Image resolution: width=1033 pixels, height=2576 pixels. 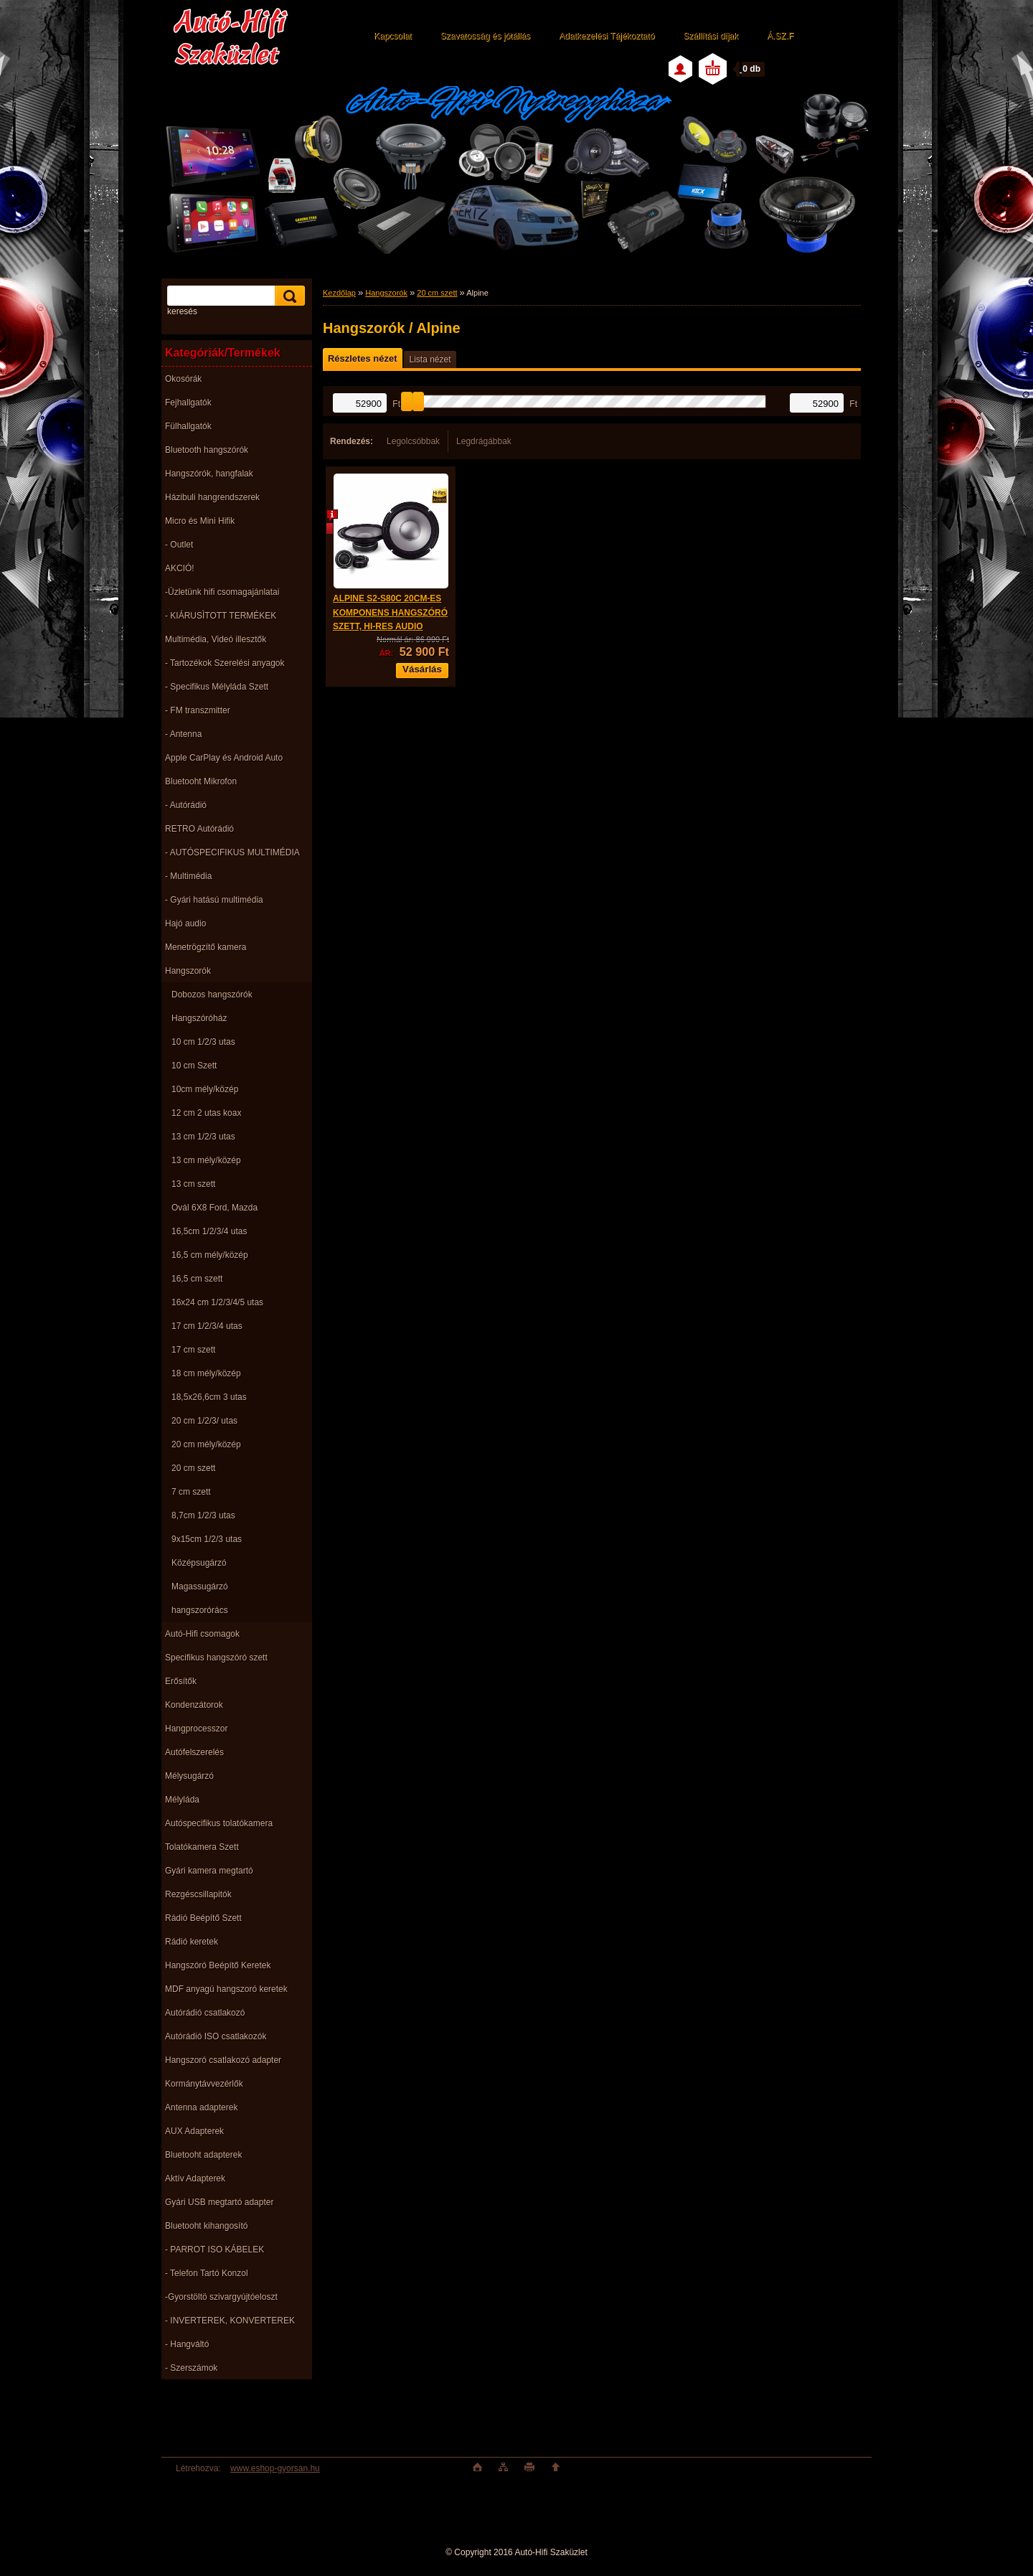 What do you see at coordinates (204, 1421) in the screenshot?
I see `20 cm 1/2/3/ utas` at bounding box center [204, 1421].